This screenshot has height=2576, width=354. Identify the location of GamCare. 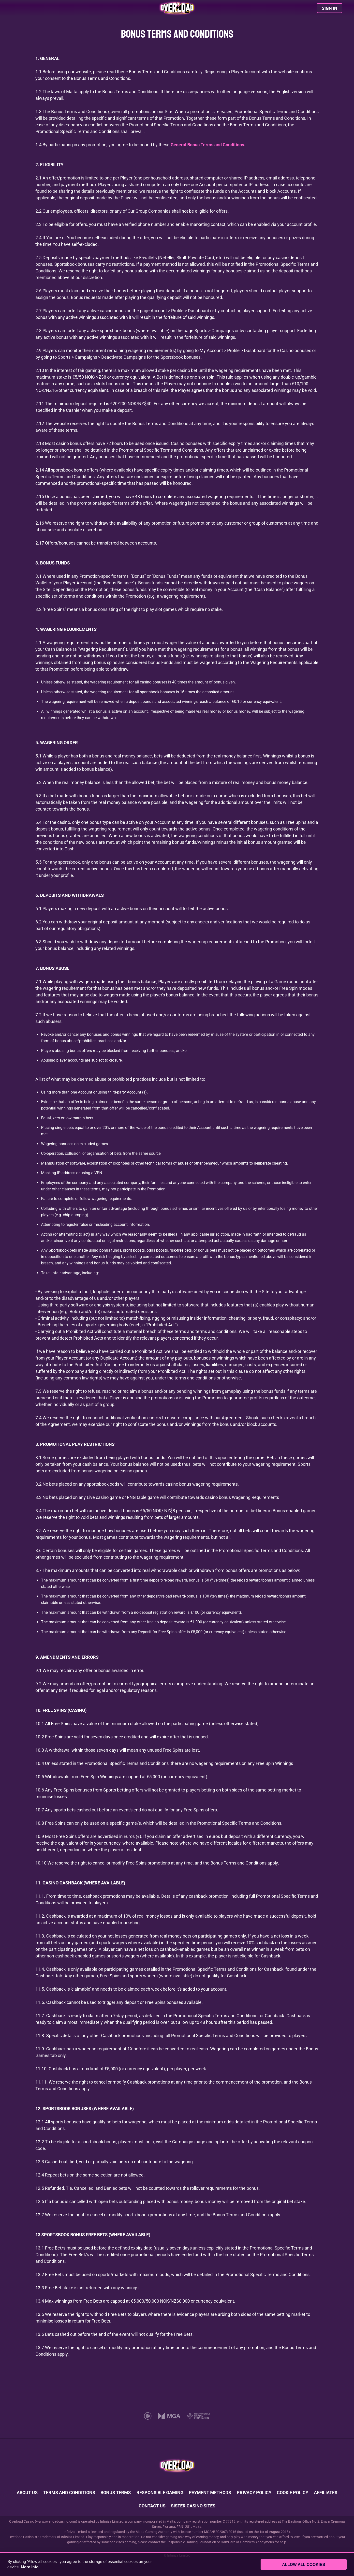
(228, 2542).